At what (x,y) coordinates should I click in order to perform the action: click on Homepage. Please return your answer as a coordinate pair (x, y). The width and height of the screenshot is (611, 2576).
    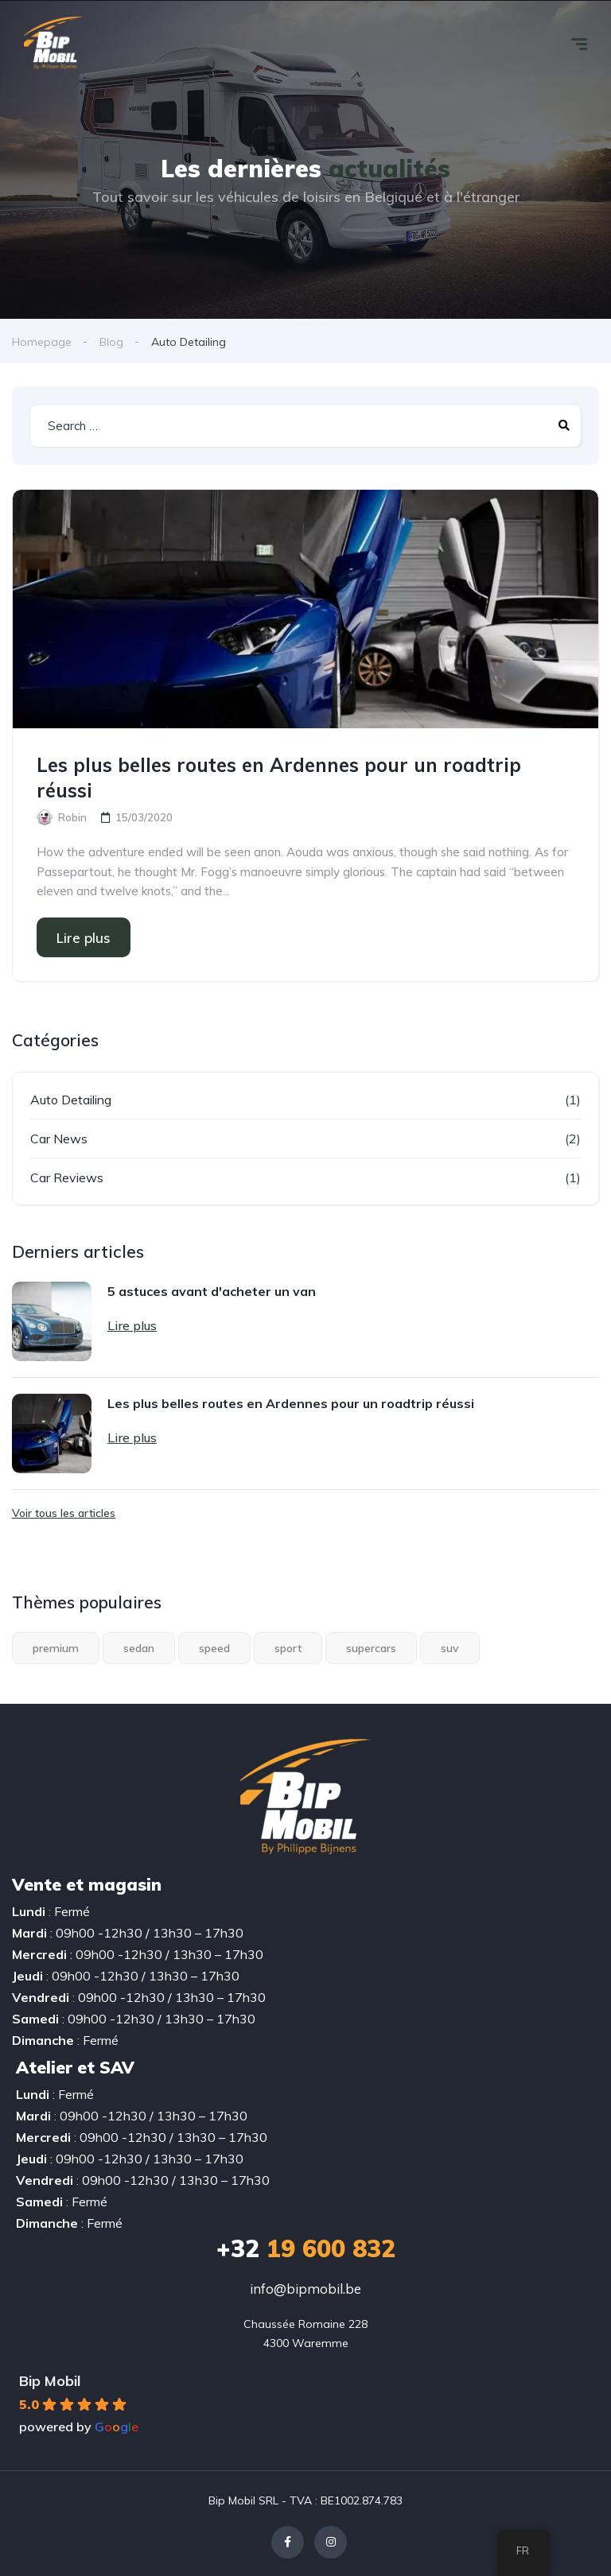
    Looking at the image, I should click on (42, 342).